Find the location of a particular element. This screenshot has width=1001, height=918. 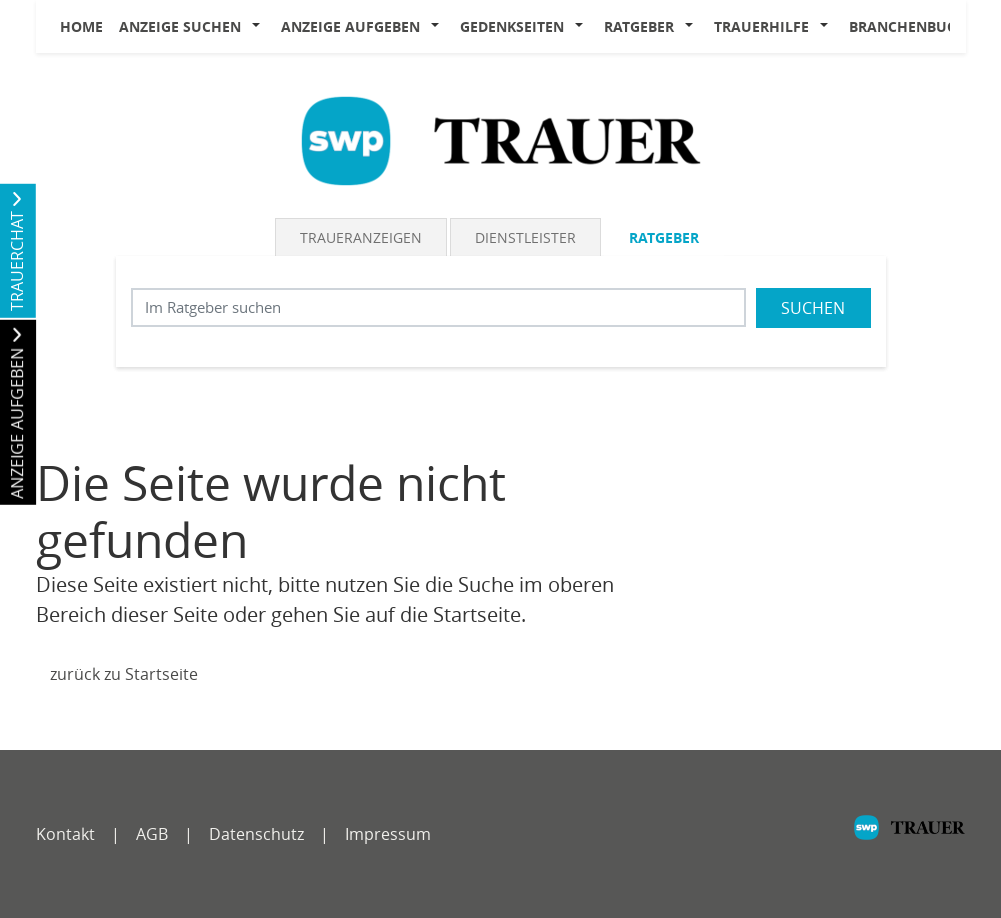

Datenschutz is located at coordinates (256, 834).